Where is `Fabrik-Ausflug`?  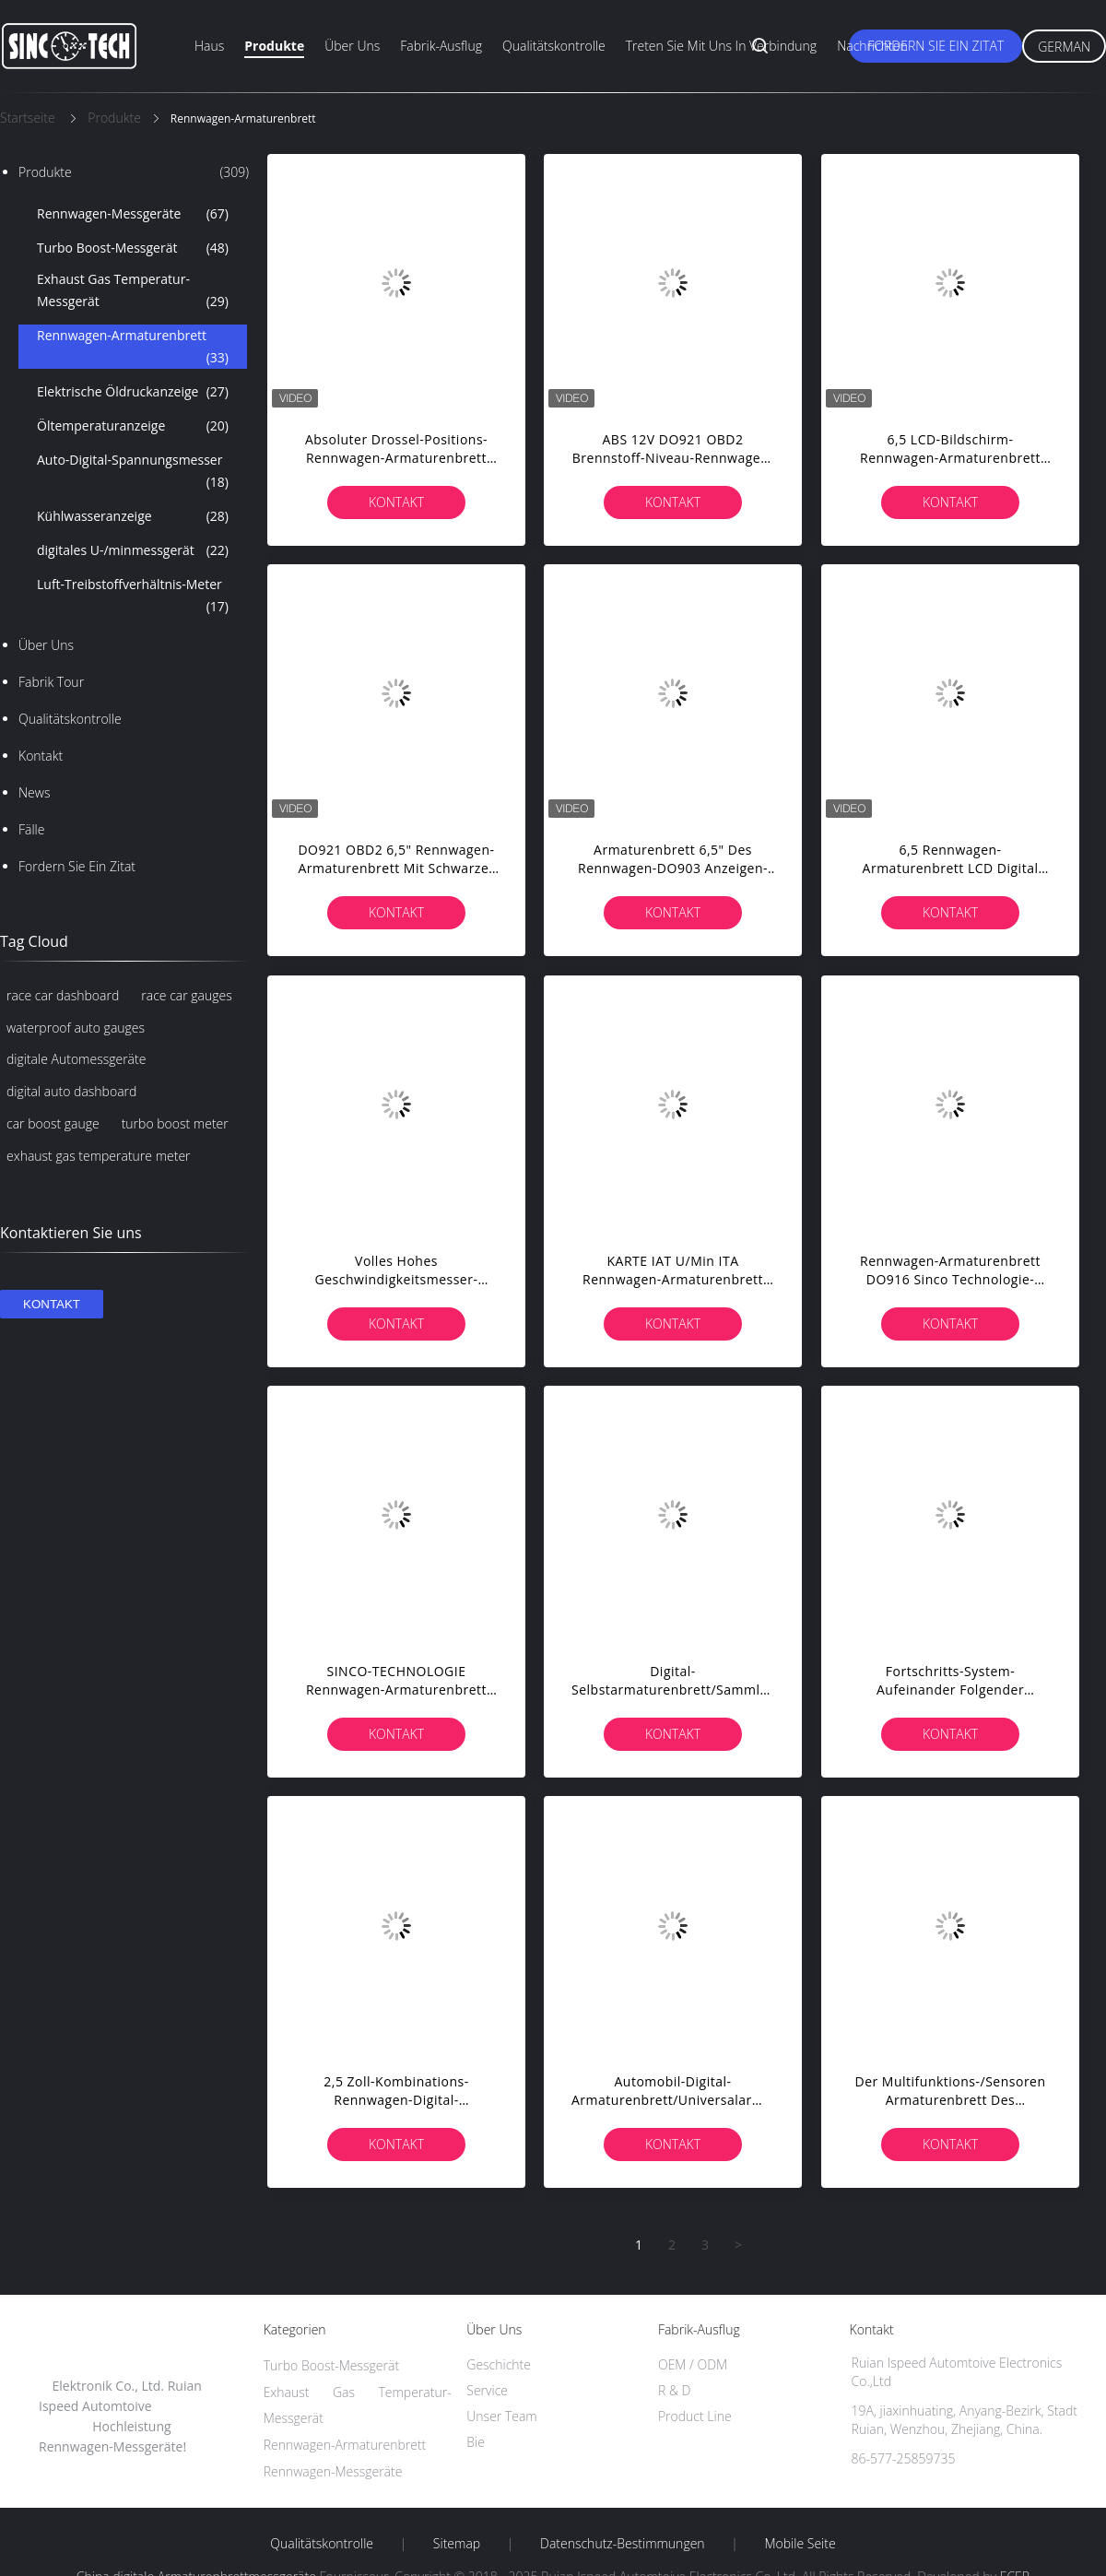
Fabrik-Ausflug is located at coordinates (441, 45).